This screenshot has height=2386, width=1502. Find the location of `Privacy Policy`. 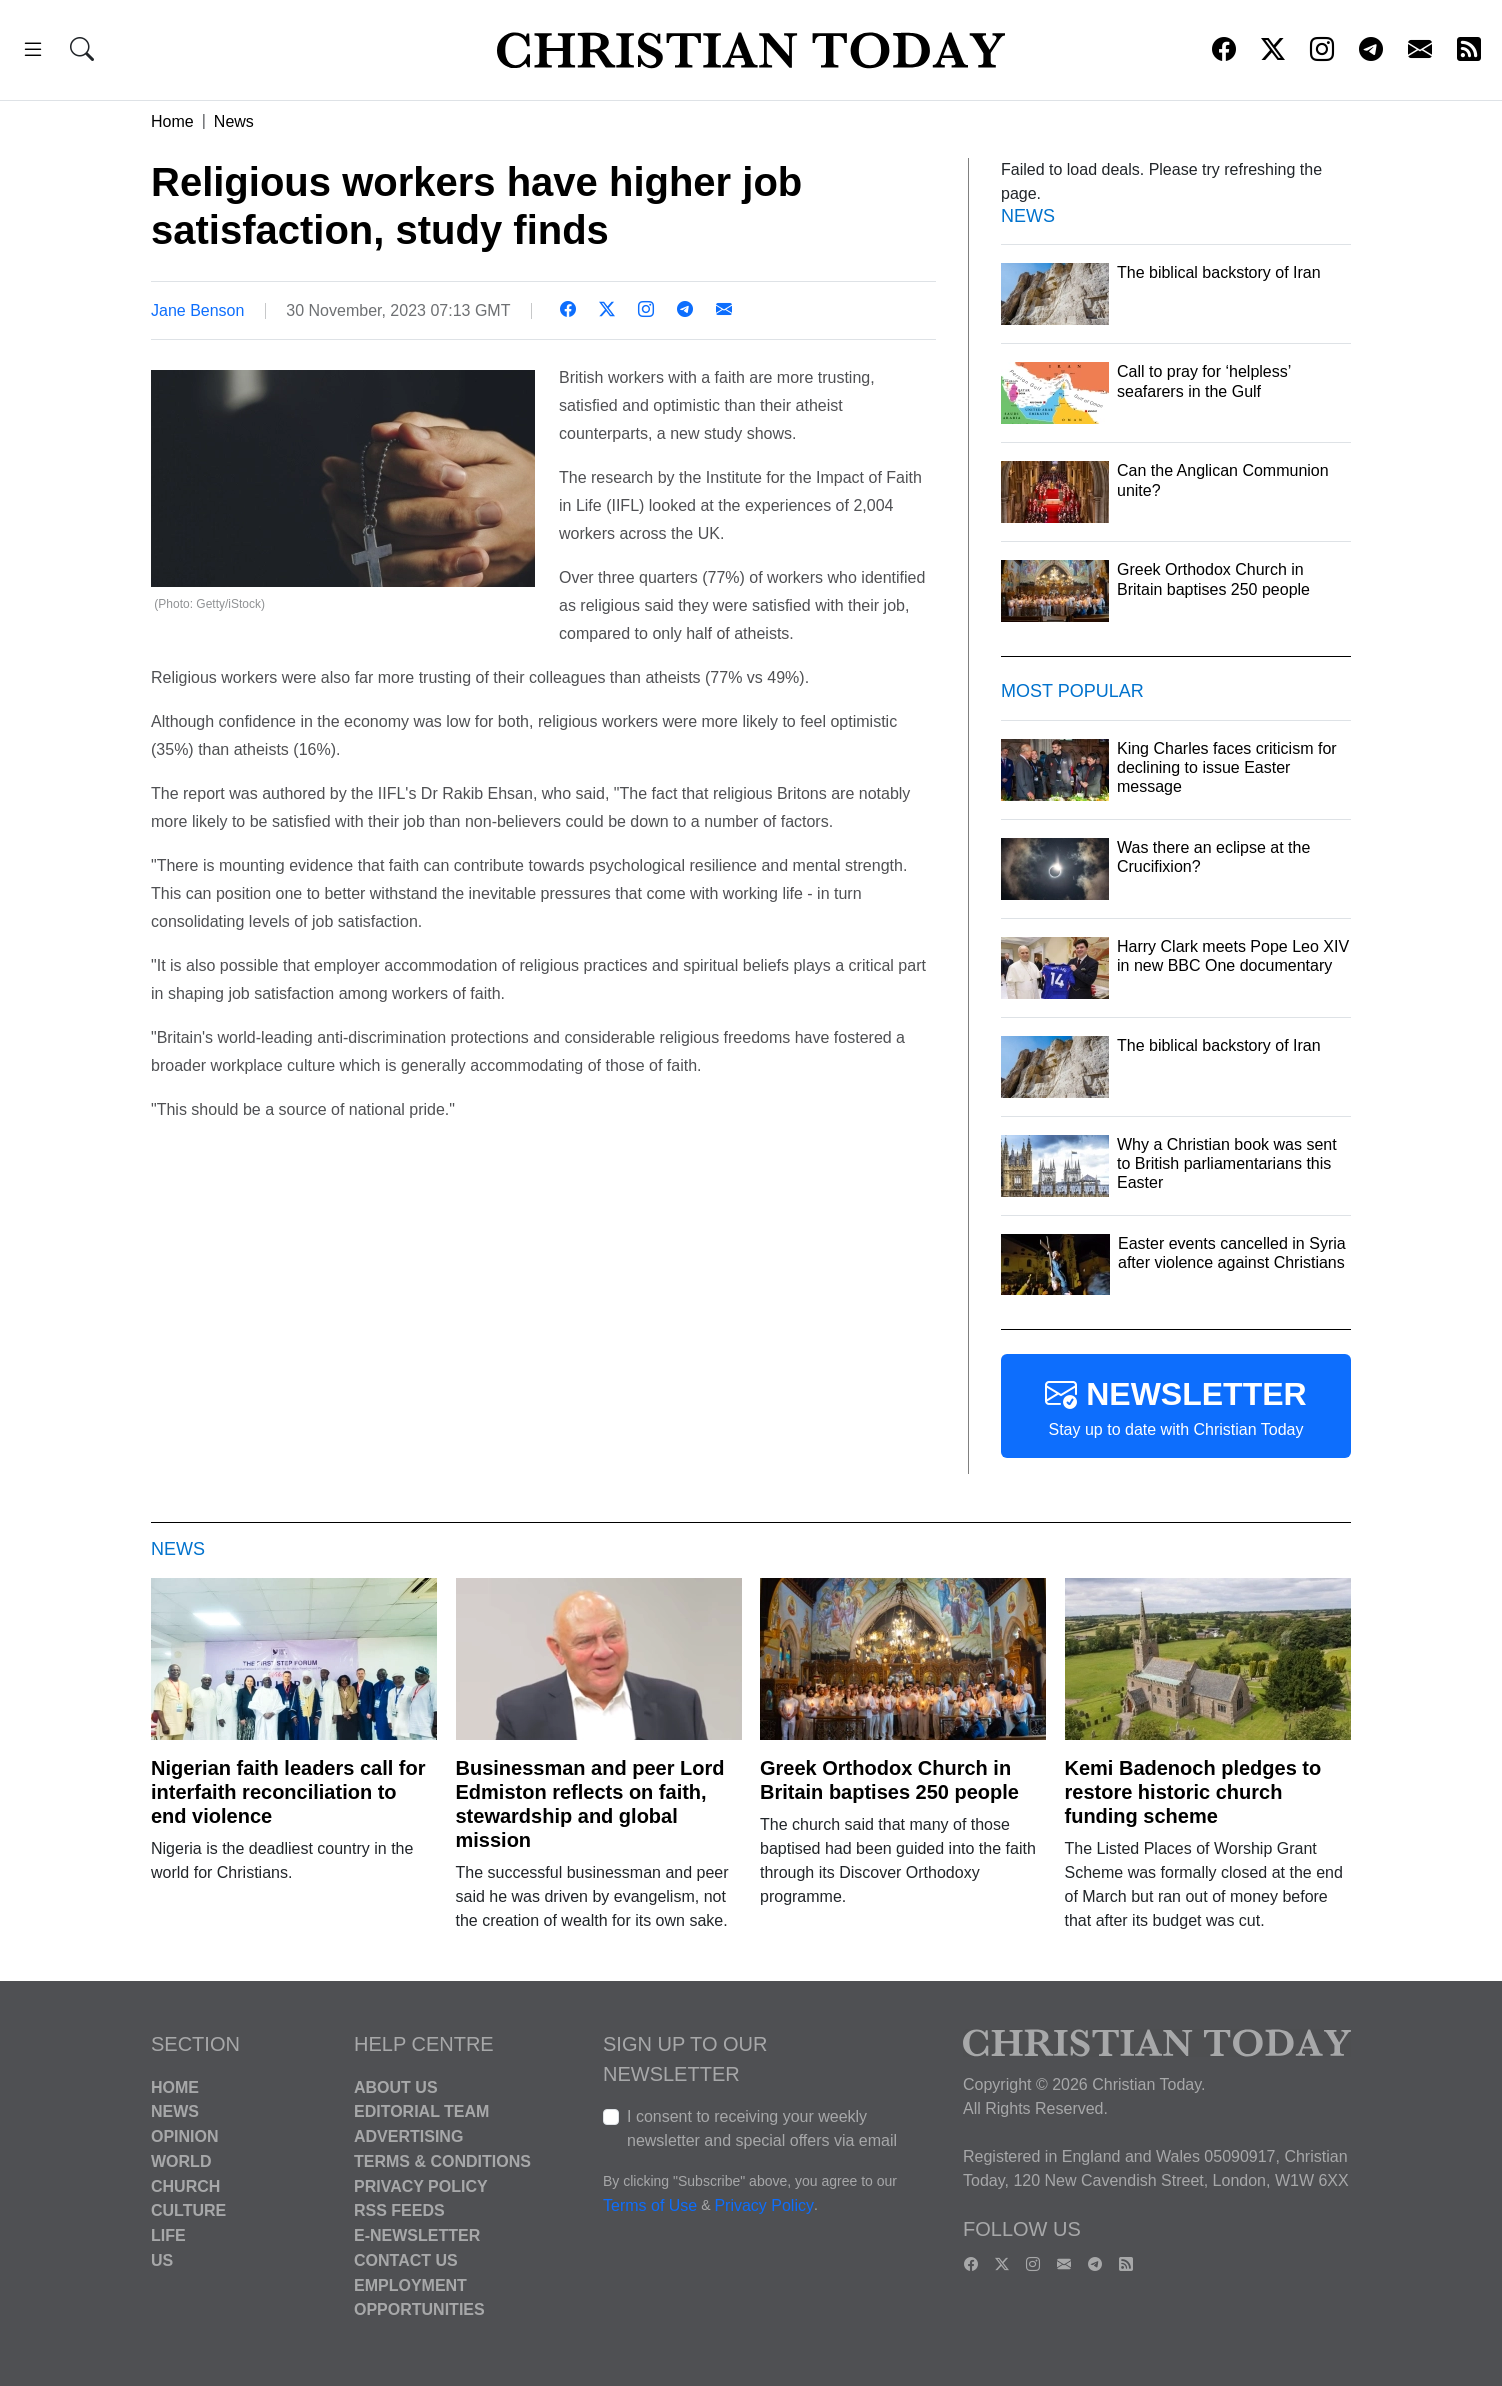

Privacy Policy is located at coordinates (421, 2185).